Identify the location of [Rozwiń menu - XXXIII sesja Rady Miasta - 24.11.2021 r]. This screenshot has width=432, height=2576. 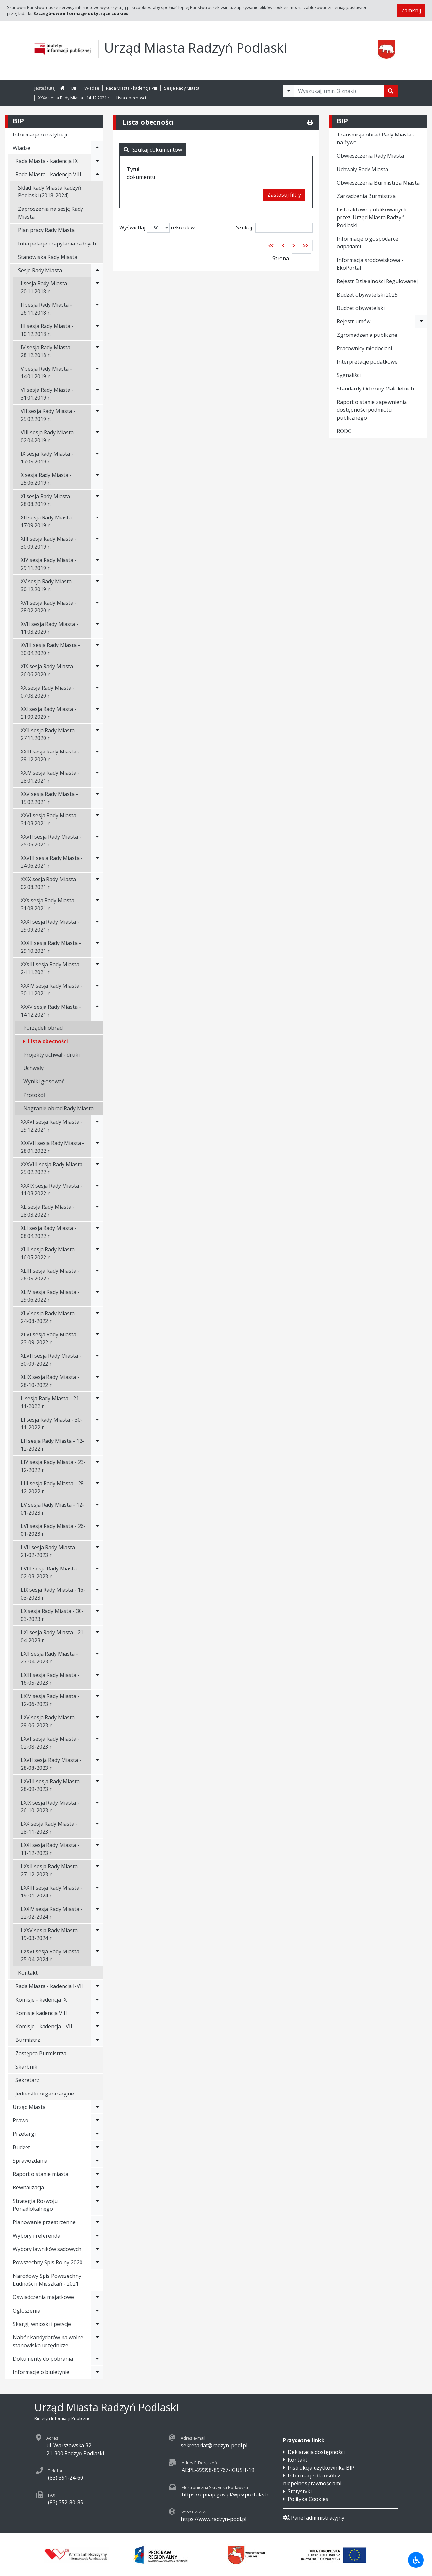
(97, 968).